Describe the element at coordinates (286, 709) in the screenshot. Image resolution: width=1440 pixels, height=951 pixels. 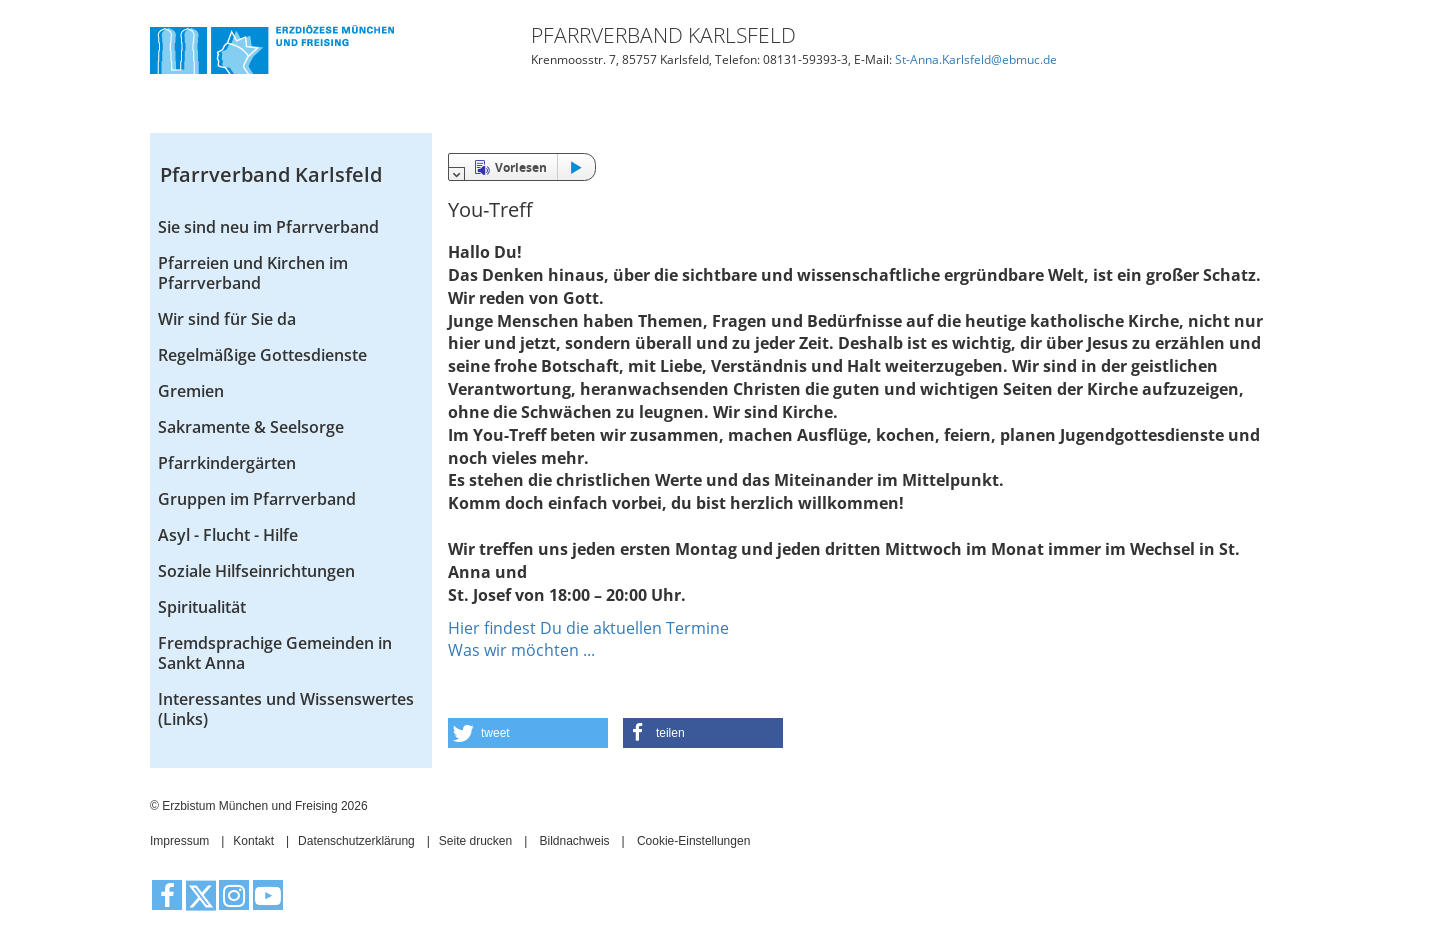
I see `Interessantes und Wissenswertes (Links)` at that location.